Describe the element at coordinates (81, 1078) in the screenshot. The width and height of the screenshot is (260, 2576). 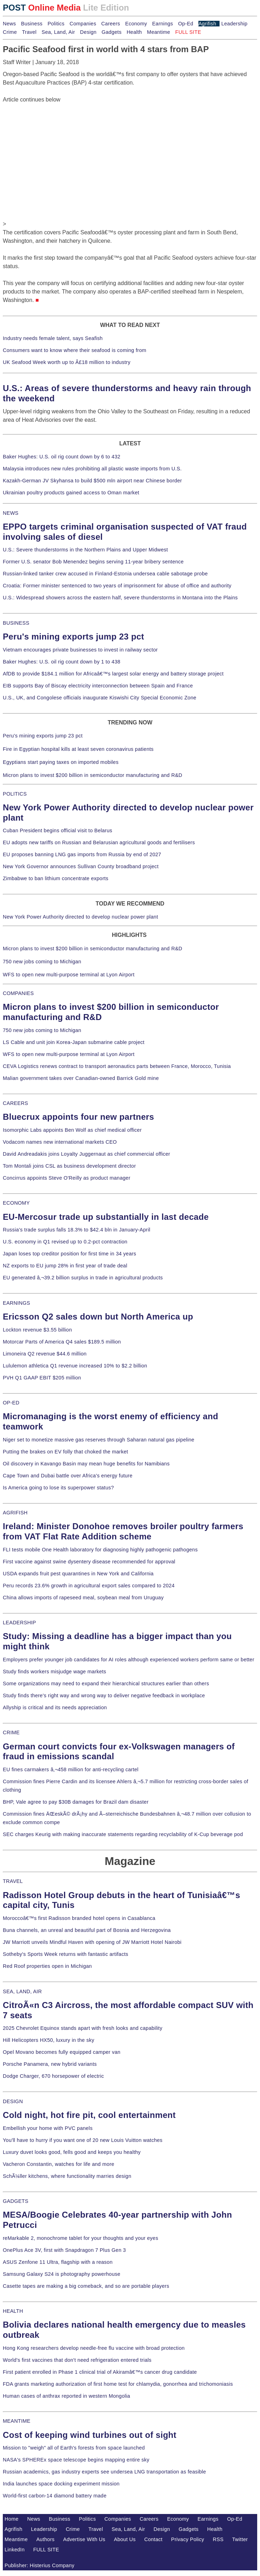
I see `Malian government takes over Canadian-owned Barrick Gold mine` at that location.